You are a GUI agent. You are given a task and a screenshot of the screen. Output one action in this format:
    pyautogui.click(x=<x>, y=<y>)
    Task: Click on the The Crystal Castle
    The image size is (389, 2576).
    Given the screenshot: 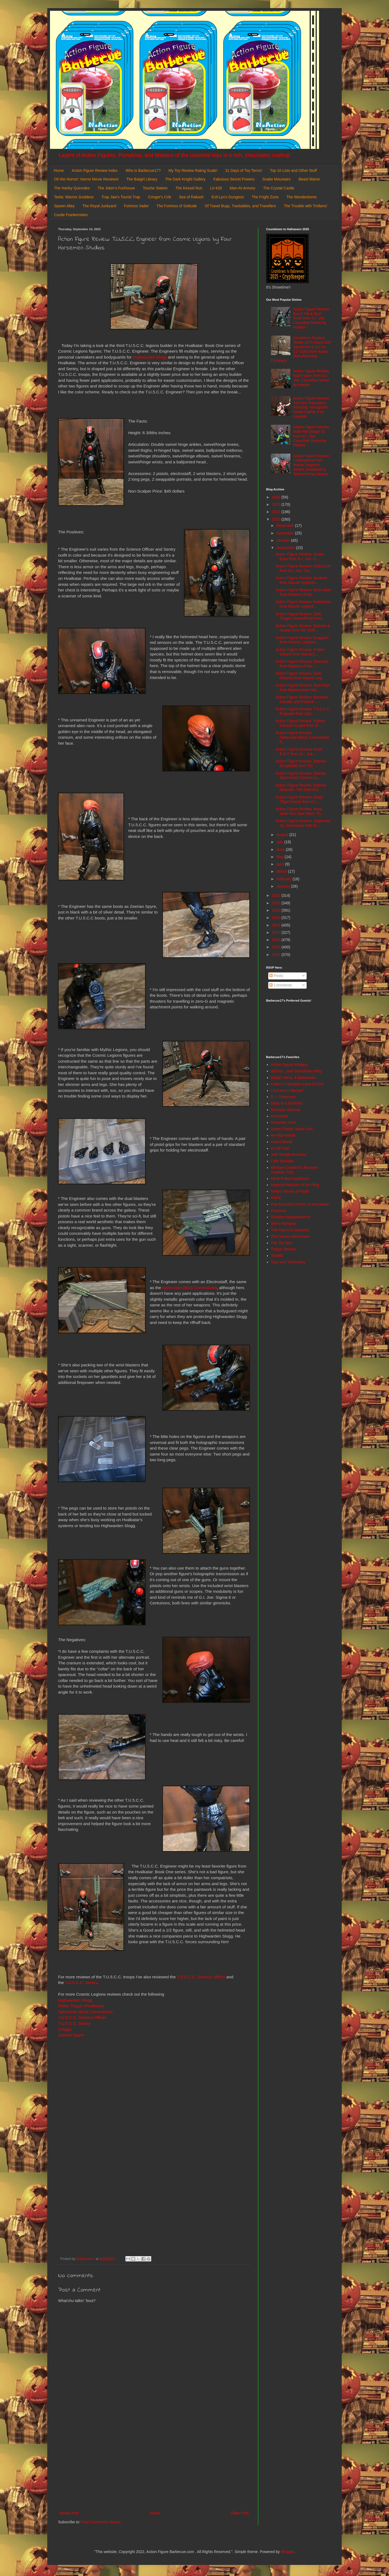 What is the action you would take?
    pyautogui.click(x=278, y=188)
    